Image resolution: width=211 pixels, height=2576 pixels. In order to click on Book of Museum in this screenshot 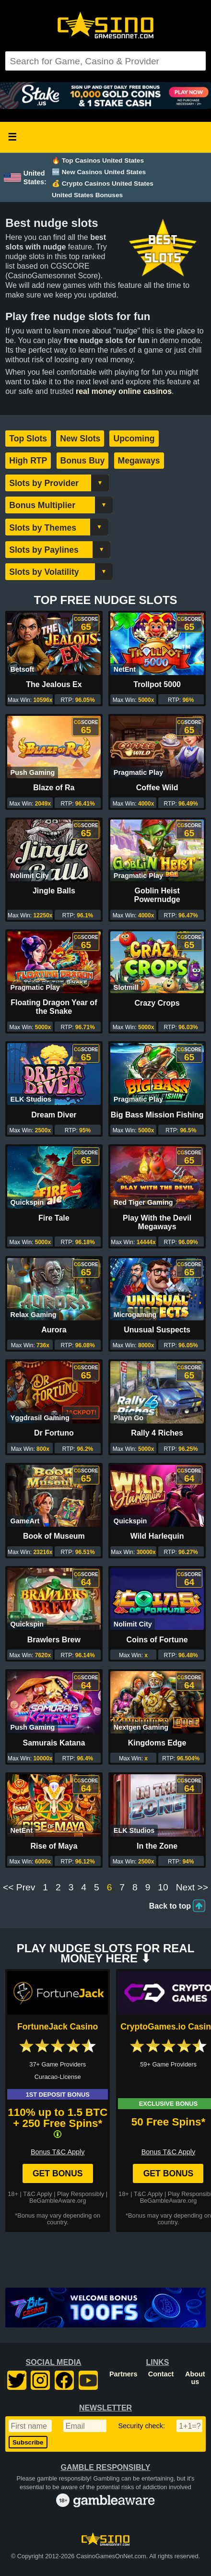, I will do `click(54, 1536)`.